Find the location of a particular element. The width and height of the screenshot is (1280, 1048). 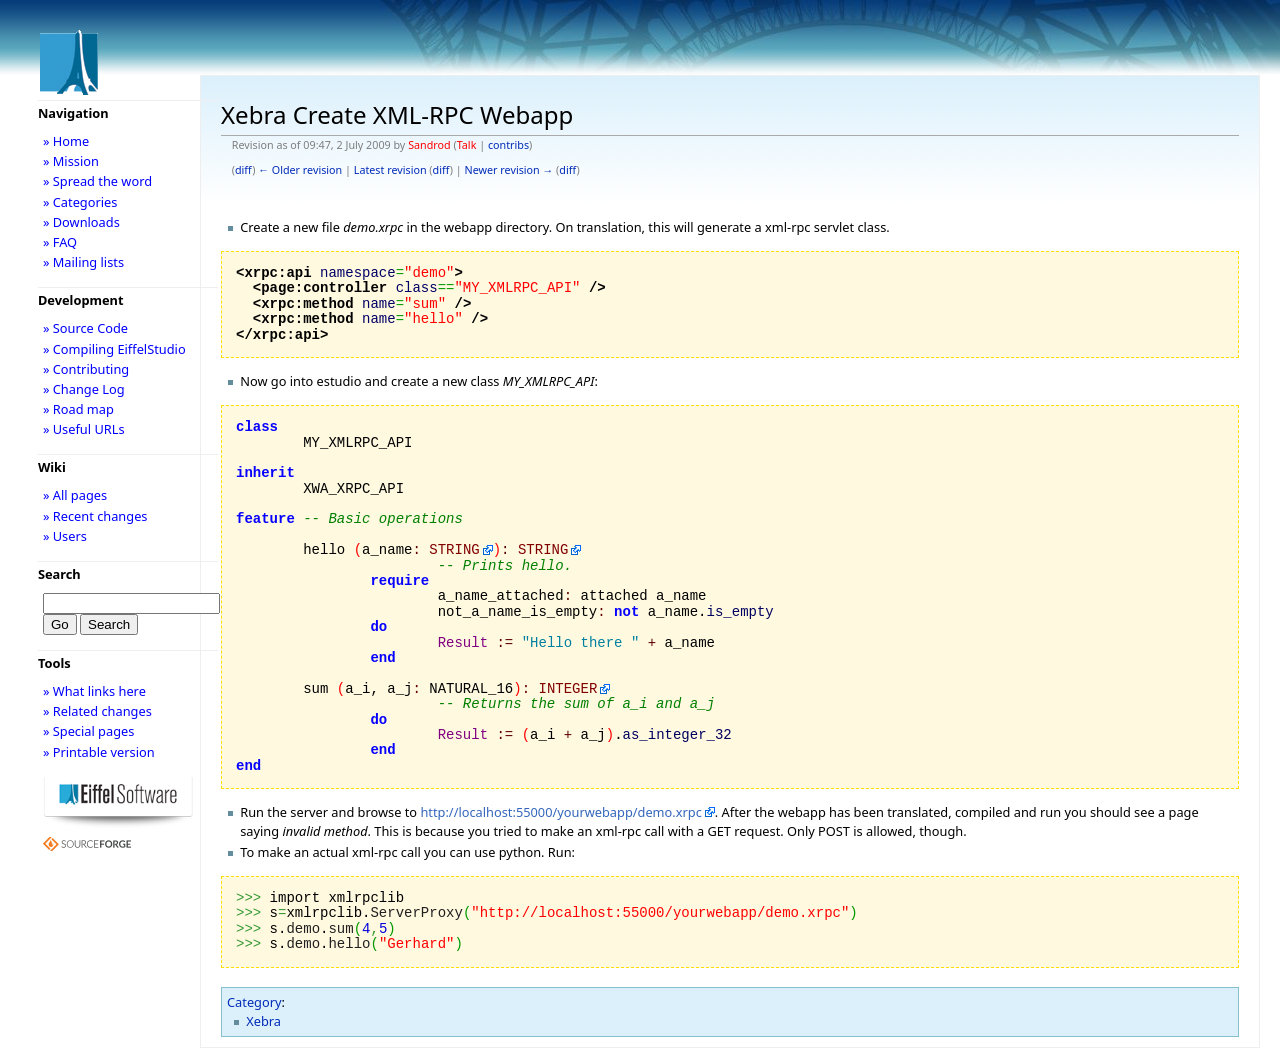

» Compiling EiffelStudio is located at coordinates (114, 349).